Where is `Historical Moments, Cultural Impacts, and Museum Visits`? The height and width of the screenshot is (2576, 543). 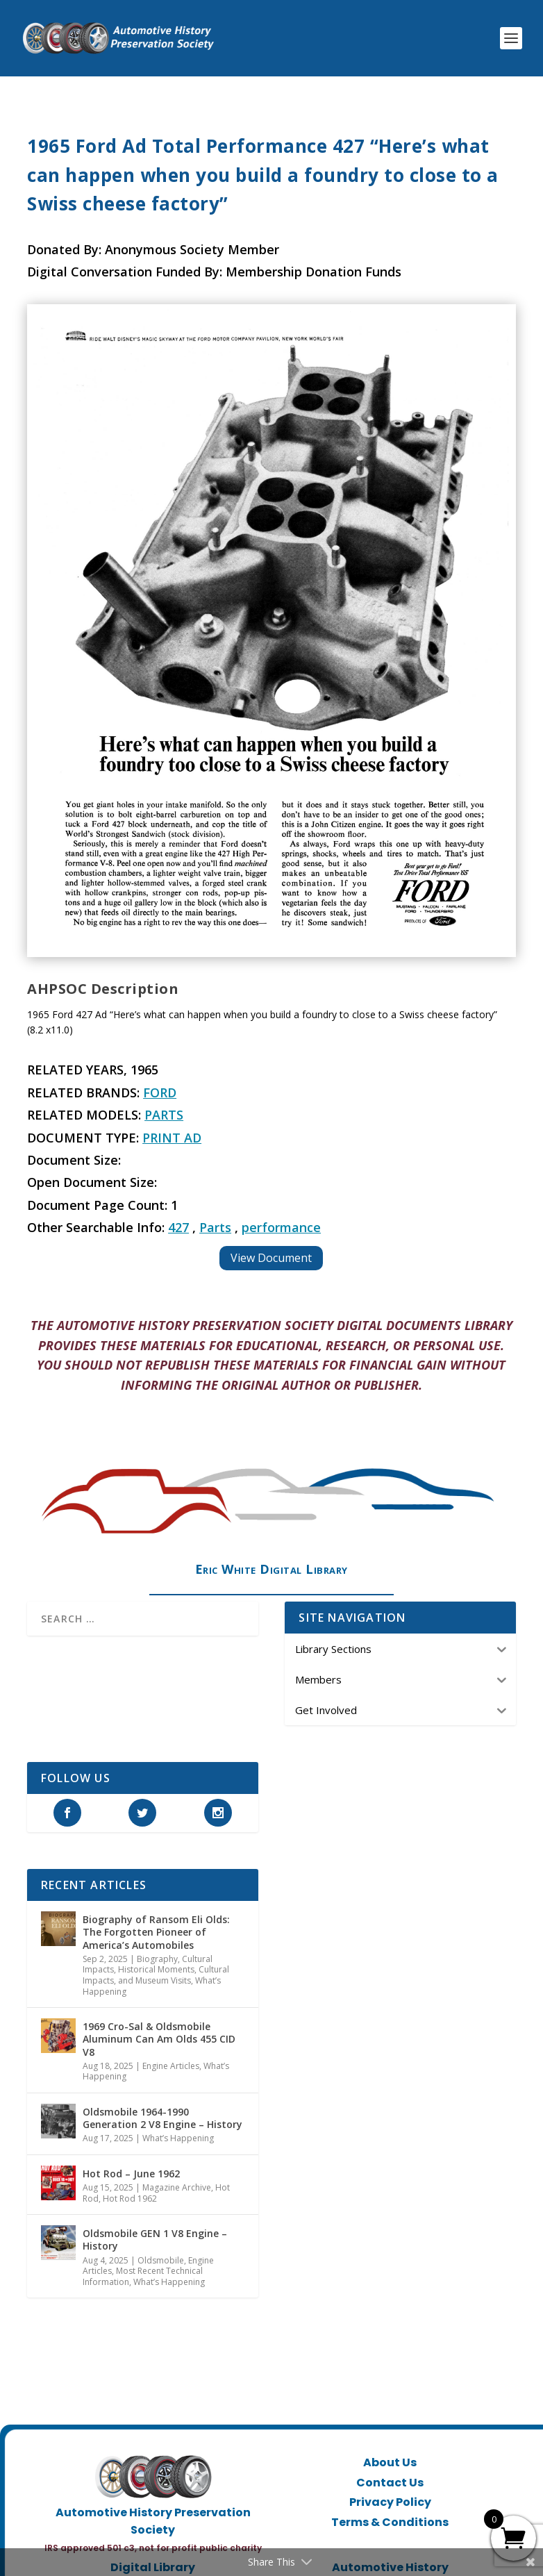 Historical Moments, Cultural Impacts, and Museum Visits is located at coordinates (156, 1974).